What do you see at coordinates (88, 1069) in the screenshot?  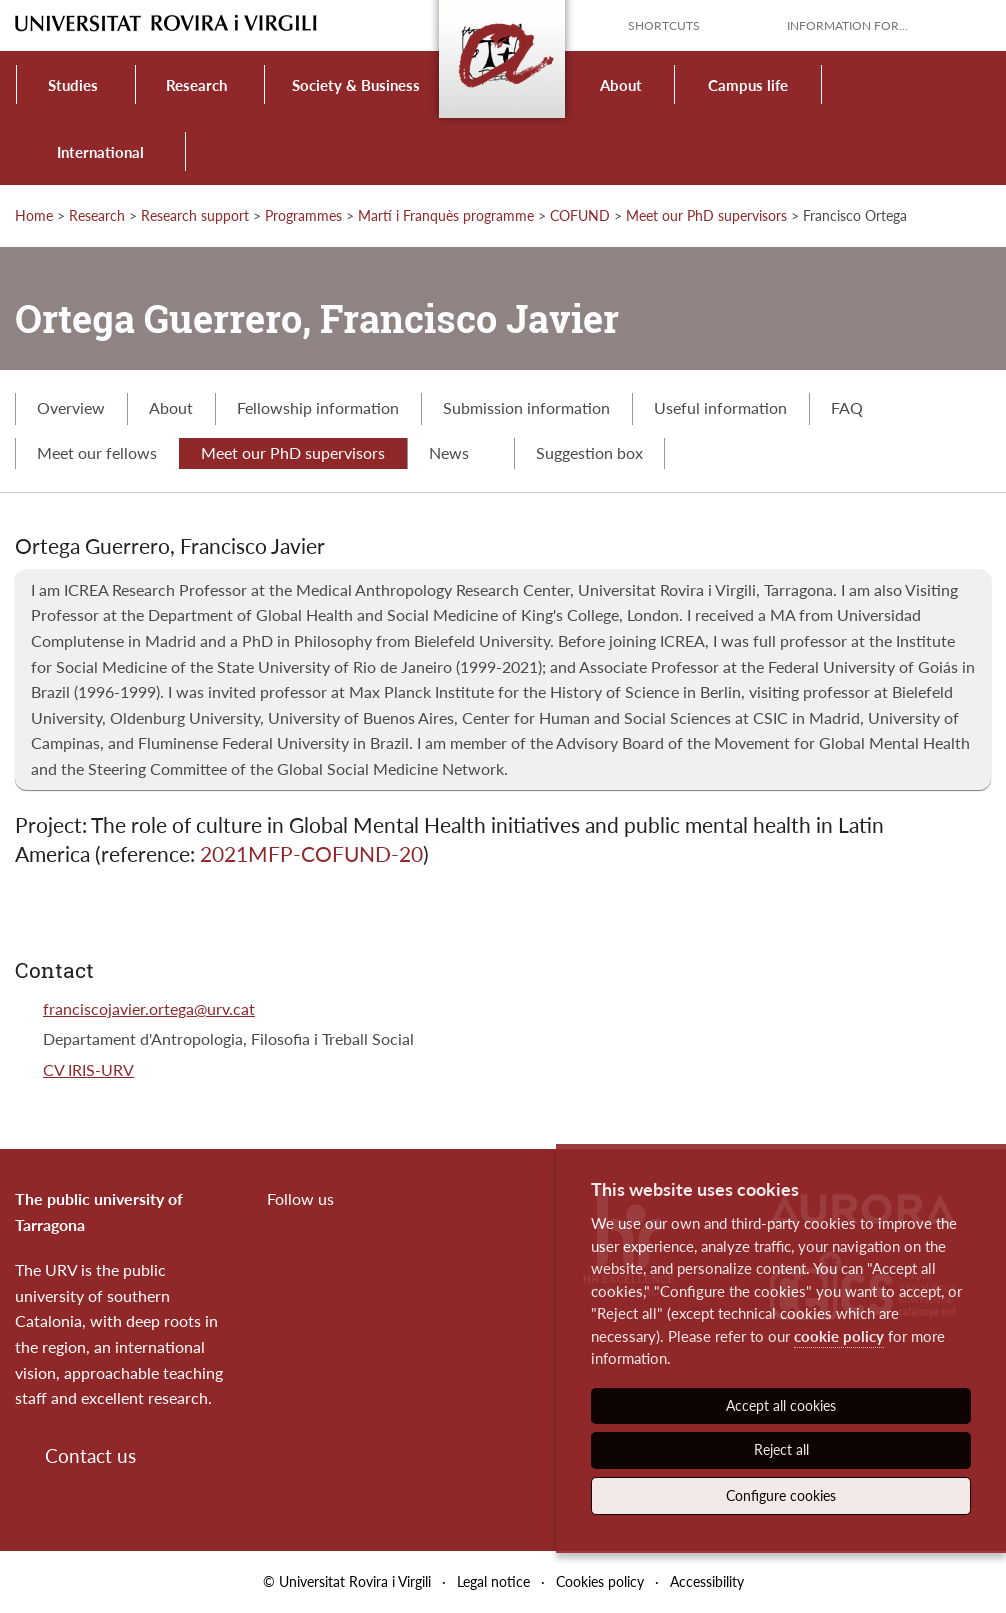 I see `CV IRIS-URV` at bounding box center [88, 1069].